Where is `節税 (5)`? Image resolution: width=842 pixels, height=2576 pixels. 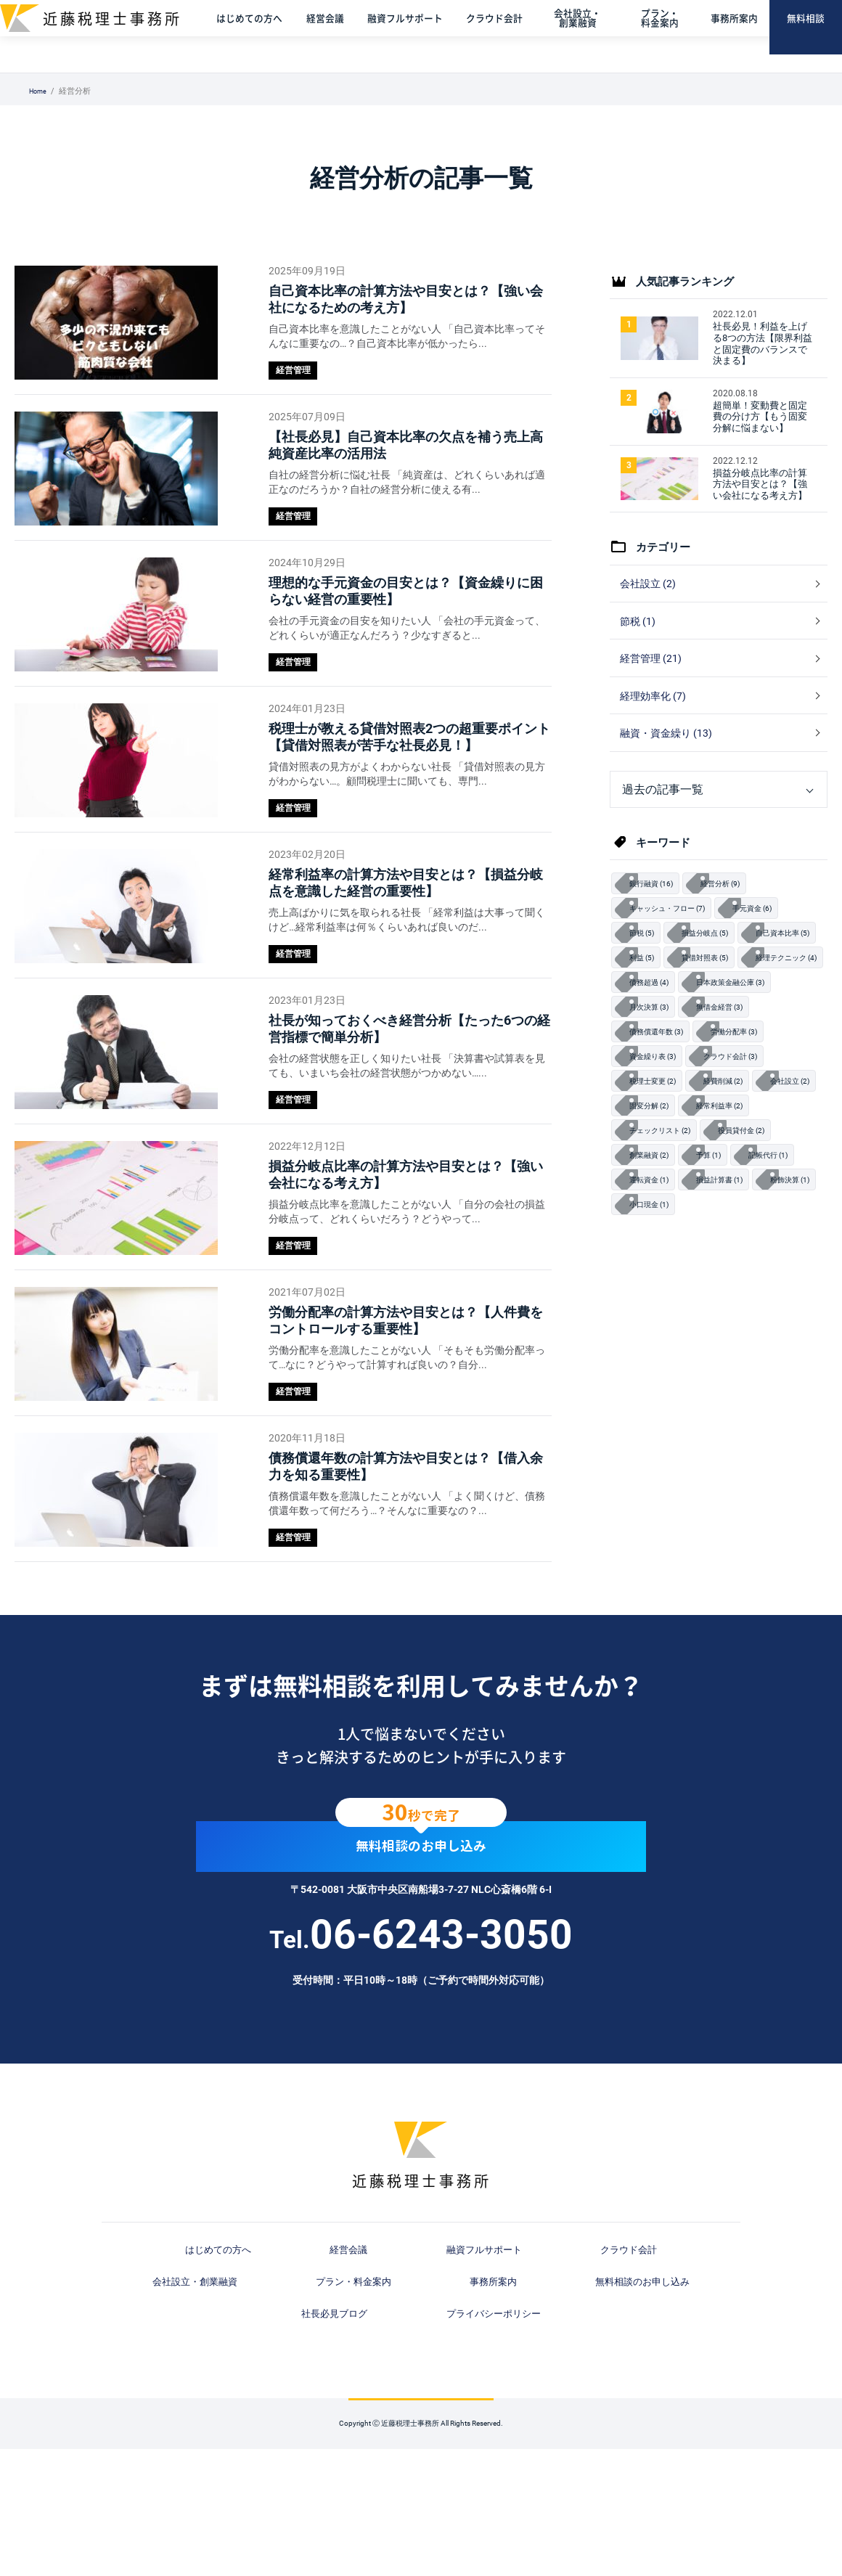 節税 (5) is located at coordinates (644, 978).